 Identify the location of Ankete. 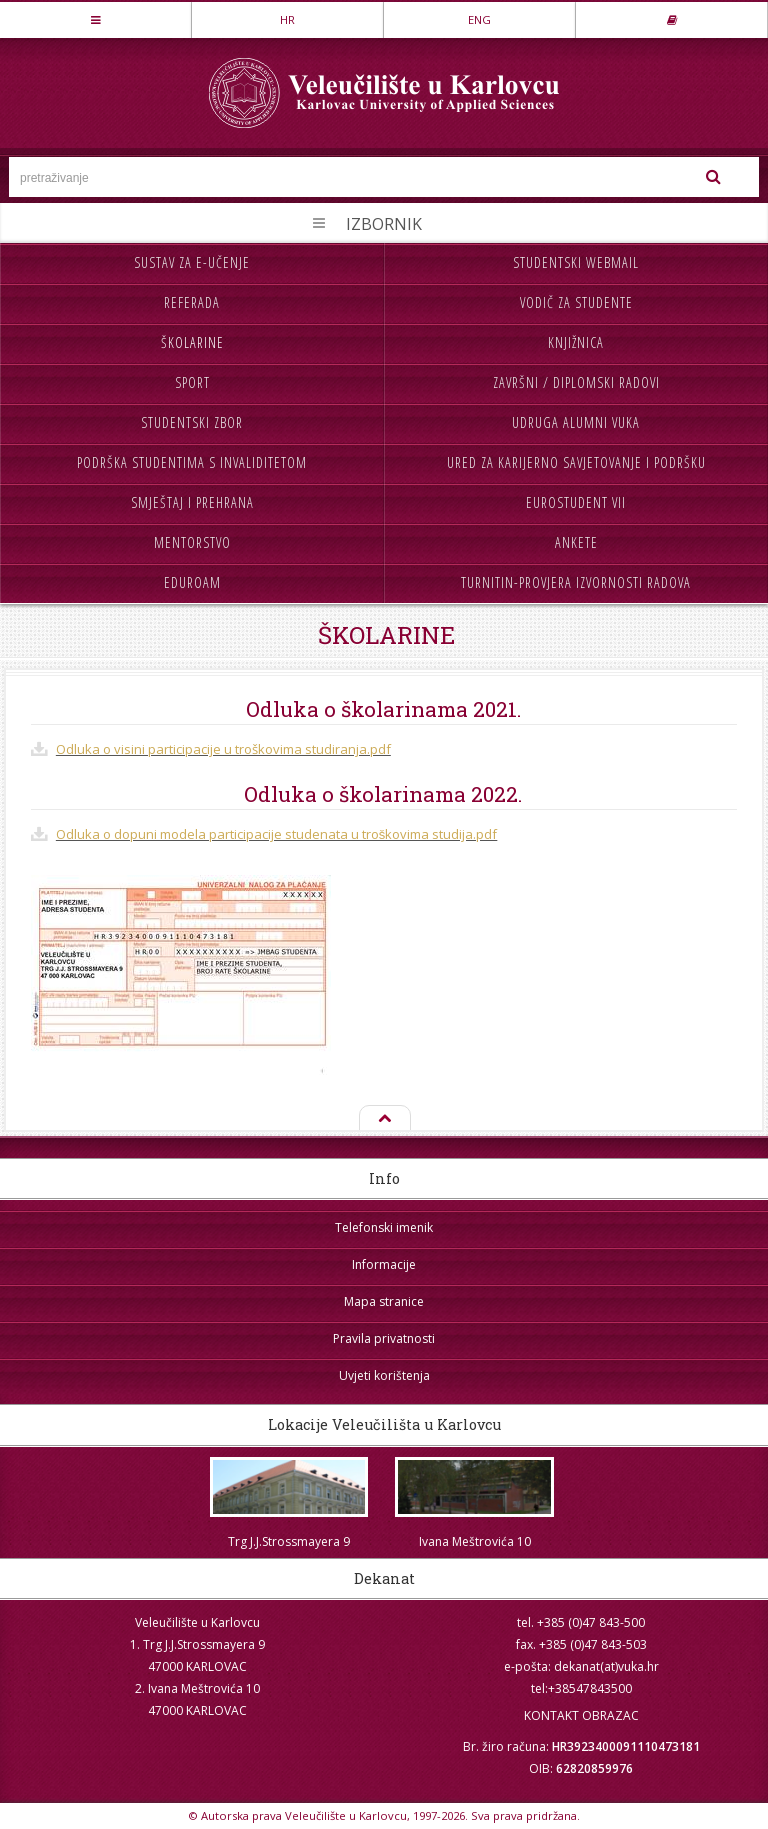
(576, 542).